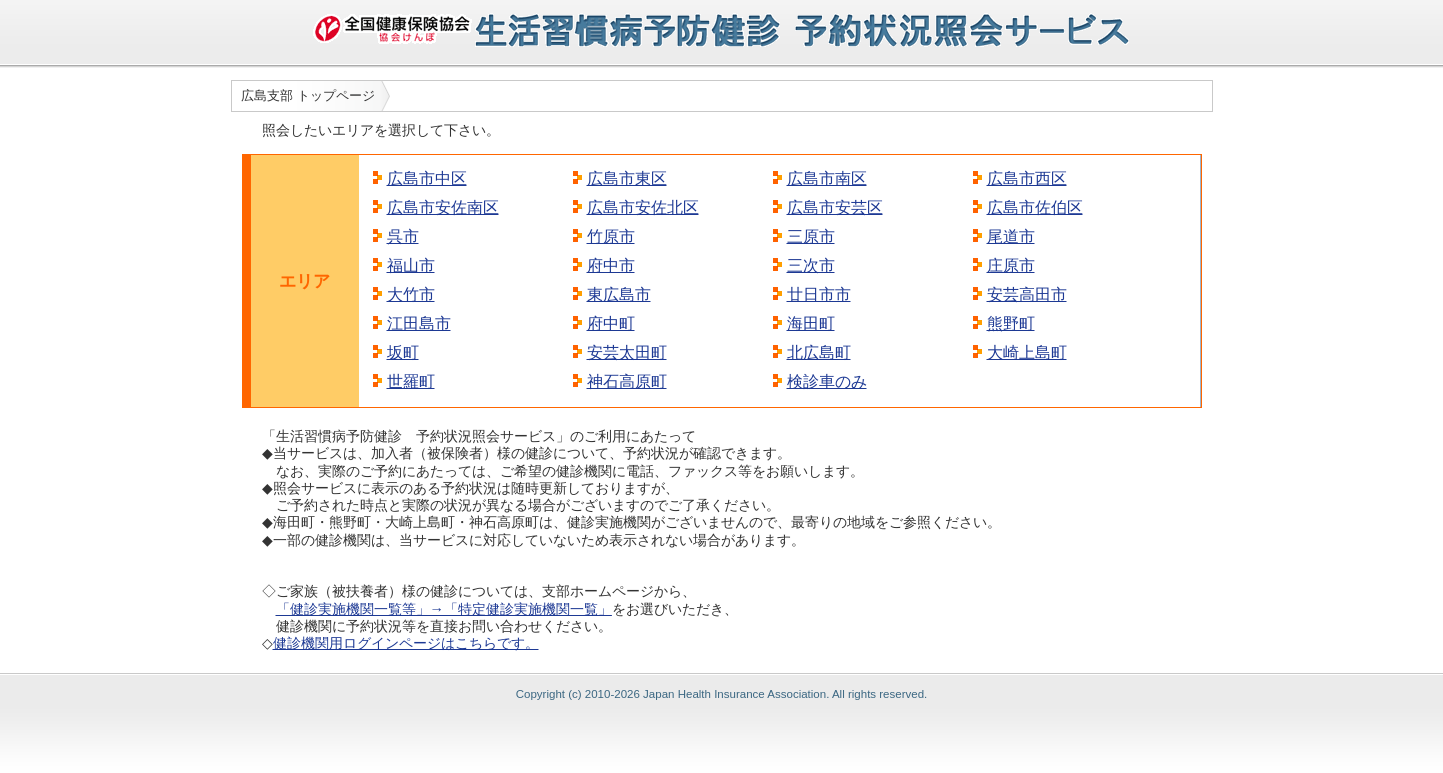 Image resolution: width=1443 pixels, height=773 pixels. Describe the element at coordinates (619, 294) in the screenshot. I see `東広島市` at that location.